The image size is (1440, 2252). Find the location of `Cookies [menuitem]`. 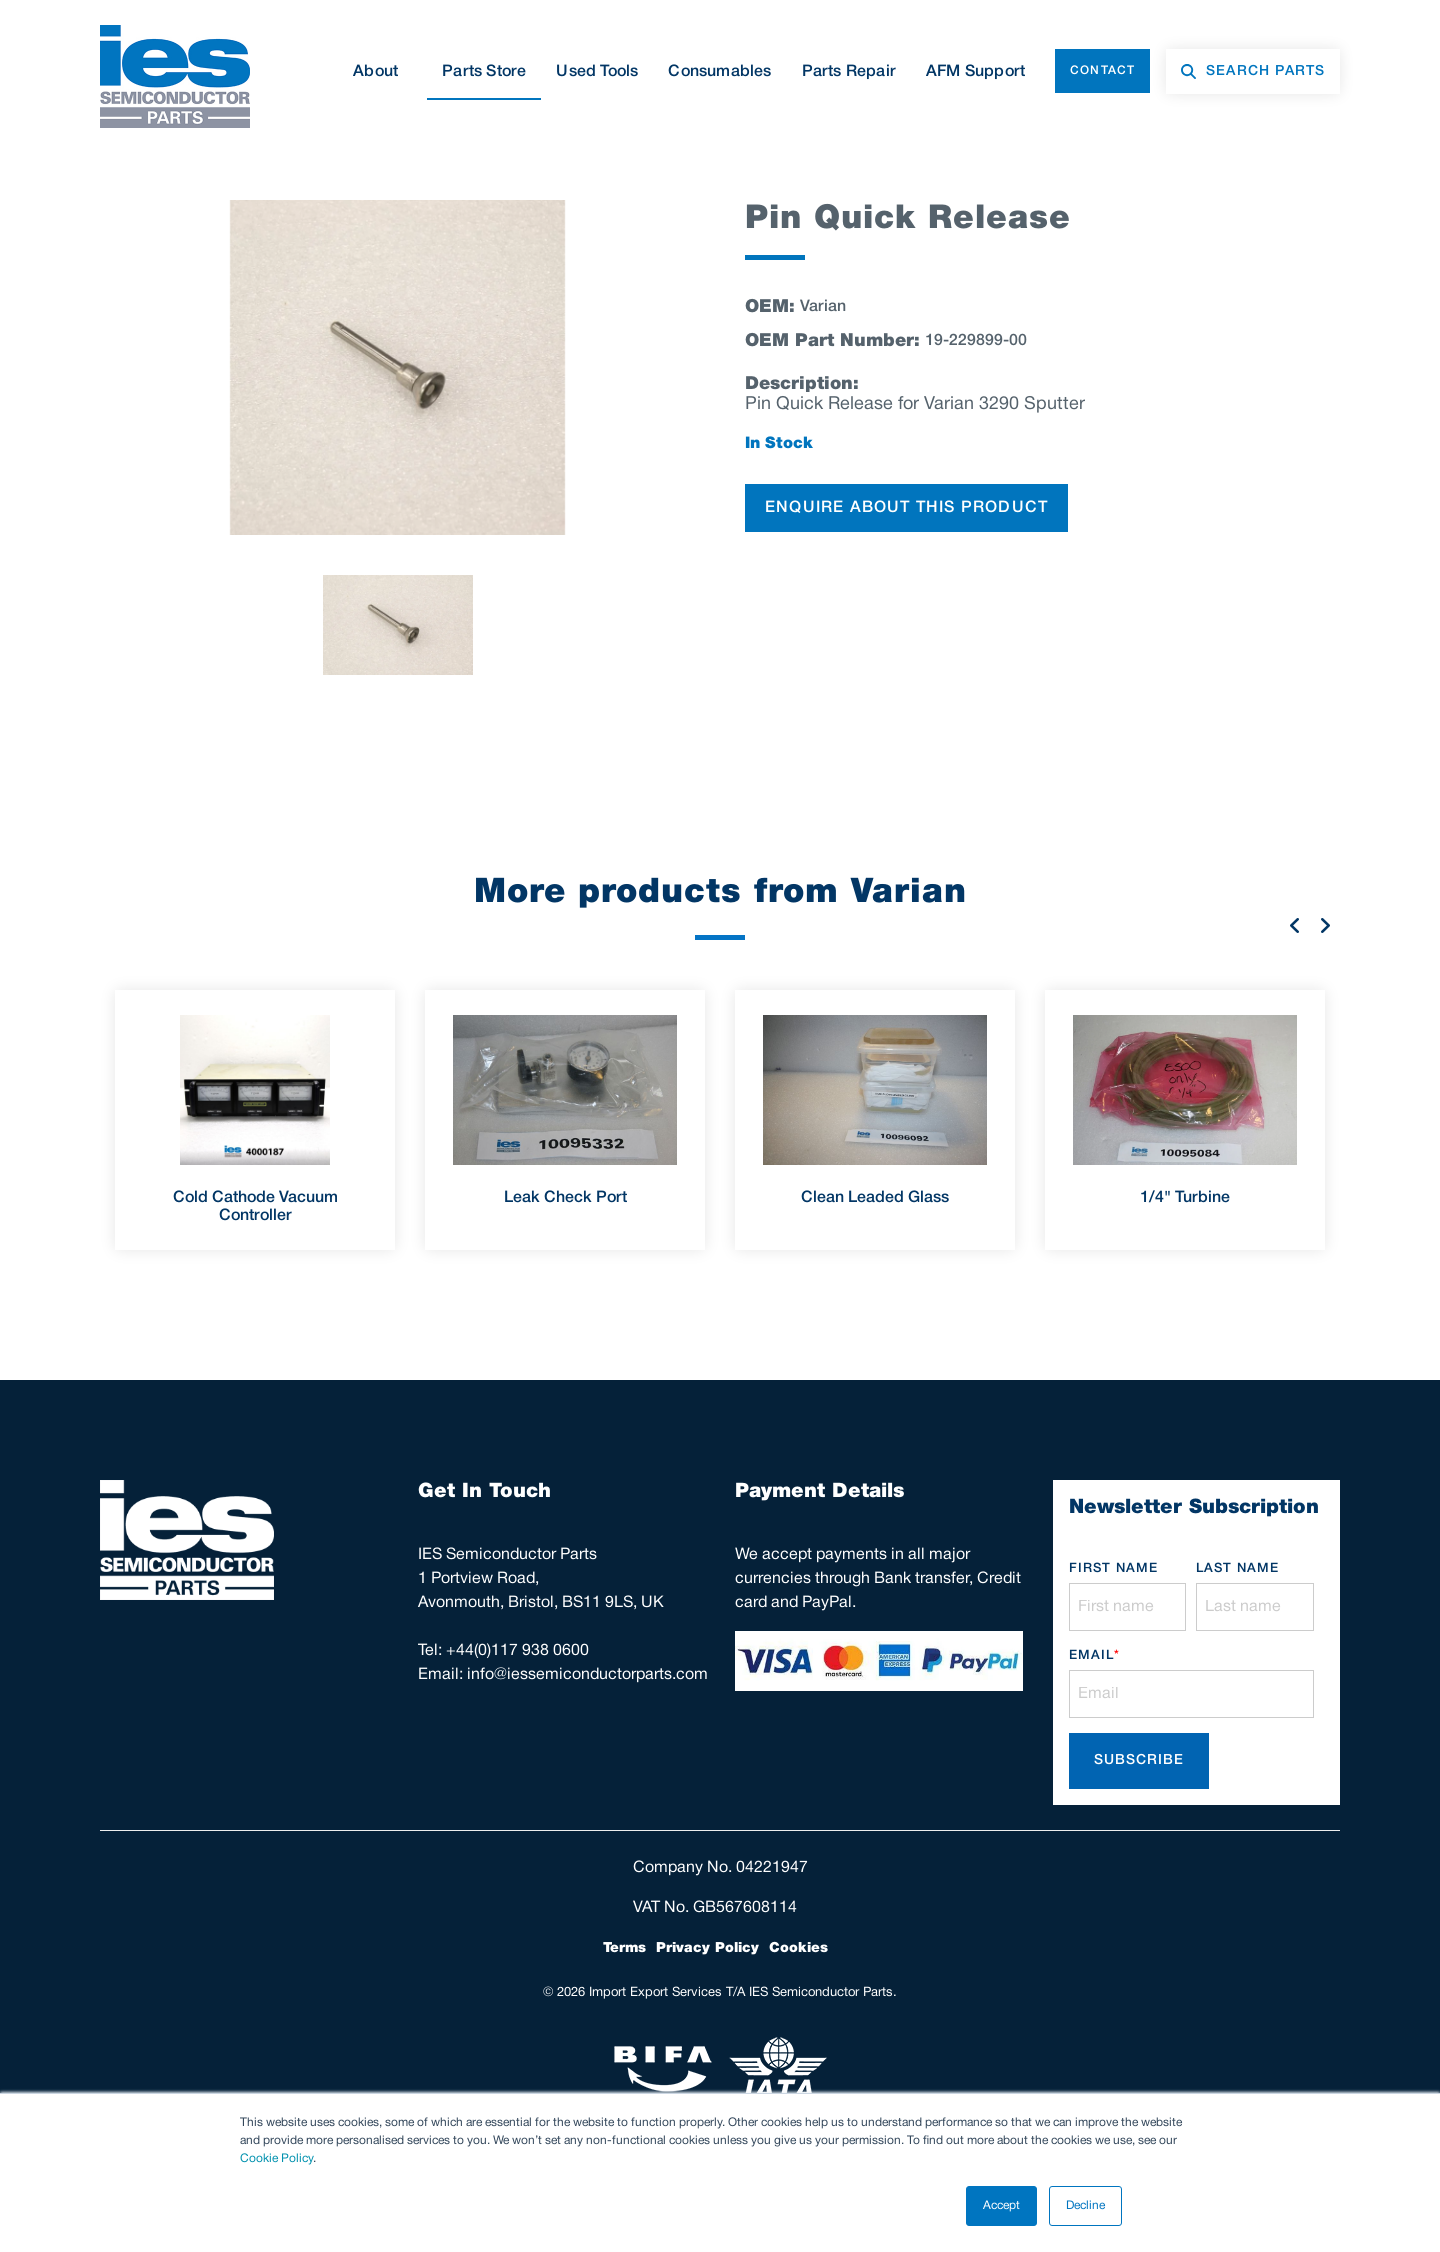

Cookies [menuitem] is located at coordinates (798, 1948).